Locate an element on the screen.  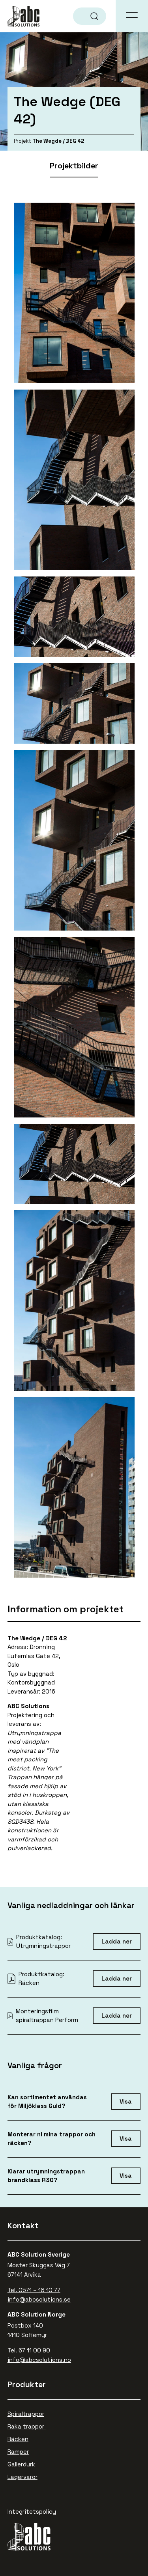
info@abcsolutions.se is located at coordinates (39, 2299).